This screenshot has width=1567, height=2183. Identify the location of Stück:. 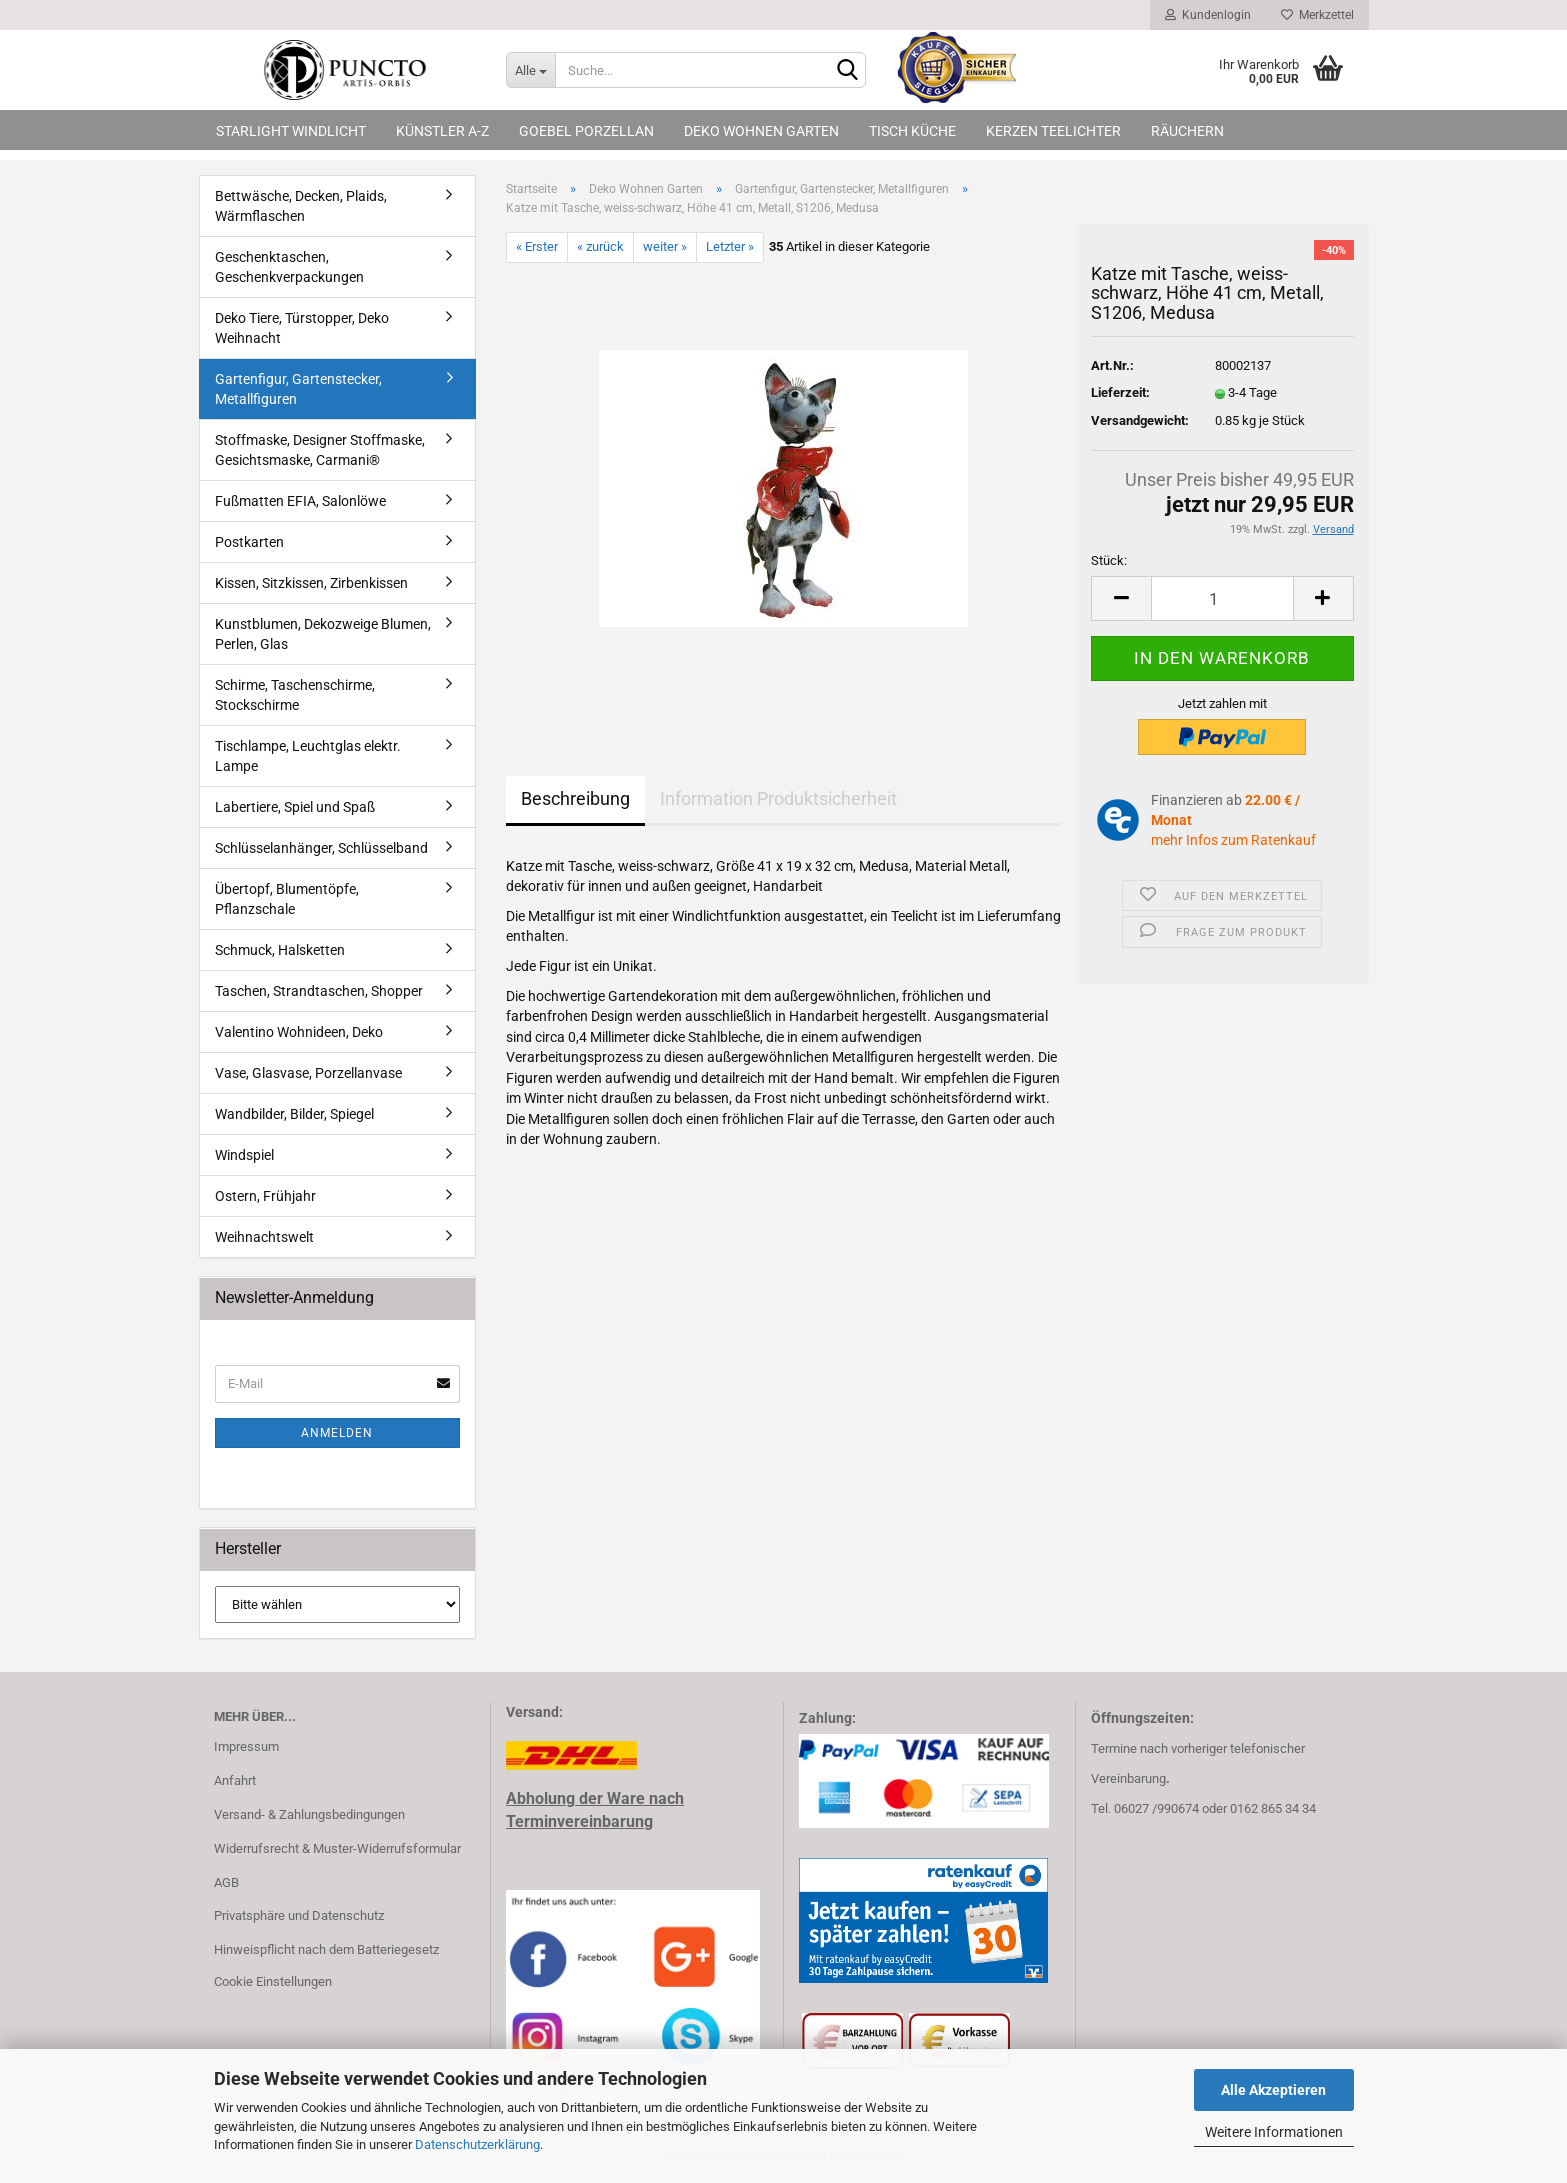
(1109, 560).